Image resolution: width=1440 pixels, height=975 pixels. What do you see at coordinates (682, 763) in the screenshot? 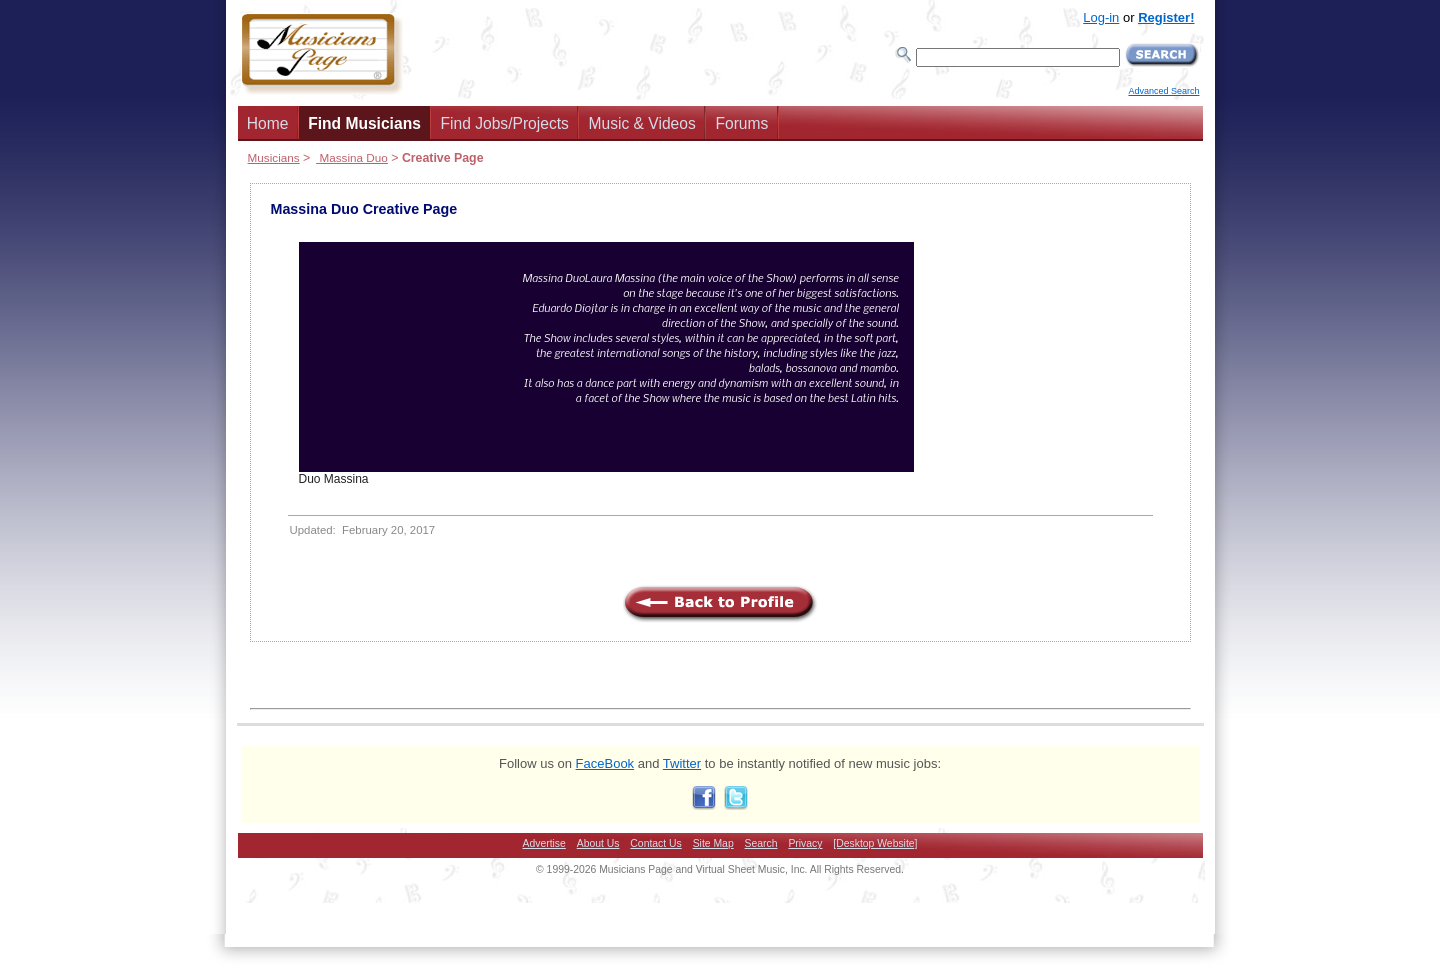
I see `Twitter` at bounding box center [682, 763].